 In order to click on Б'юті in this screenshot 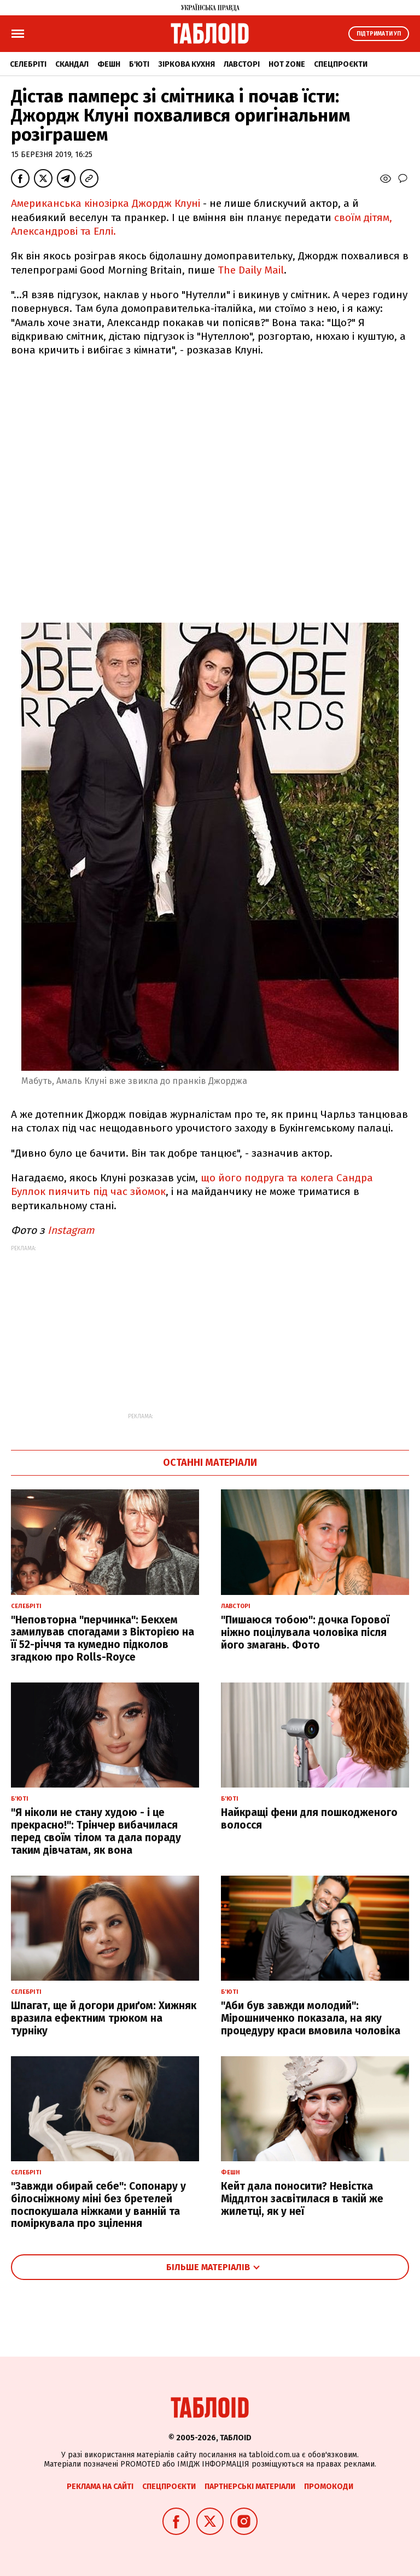, I will do `click(139, 64)`.